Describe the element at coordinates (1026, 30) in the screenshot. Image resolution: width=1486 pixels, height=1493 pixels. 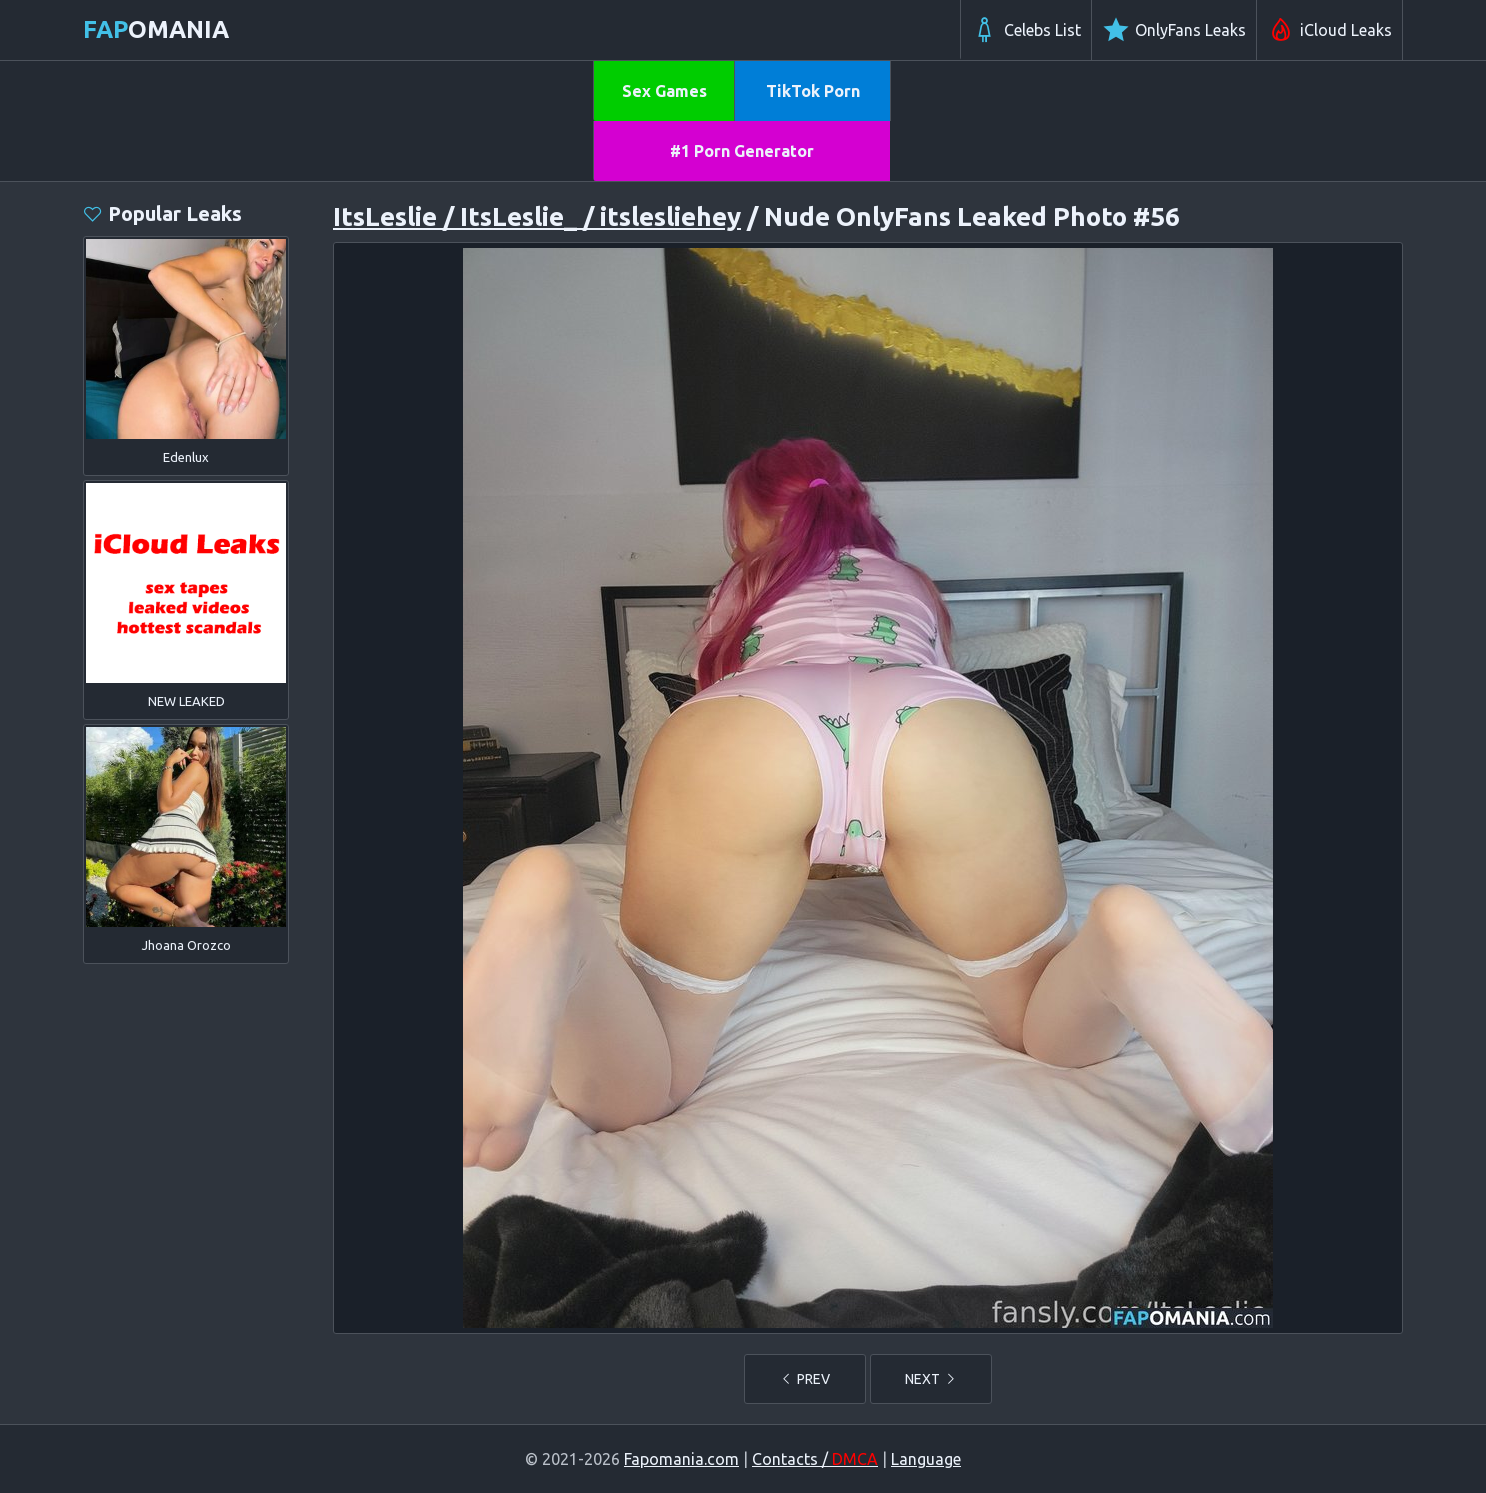
I see `Celebs List` at that location.